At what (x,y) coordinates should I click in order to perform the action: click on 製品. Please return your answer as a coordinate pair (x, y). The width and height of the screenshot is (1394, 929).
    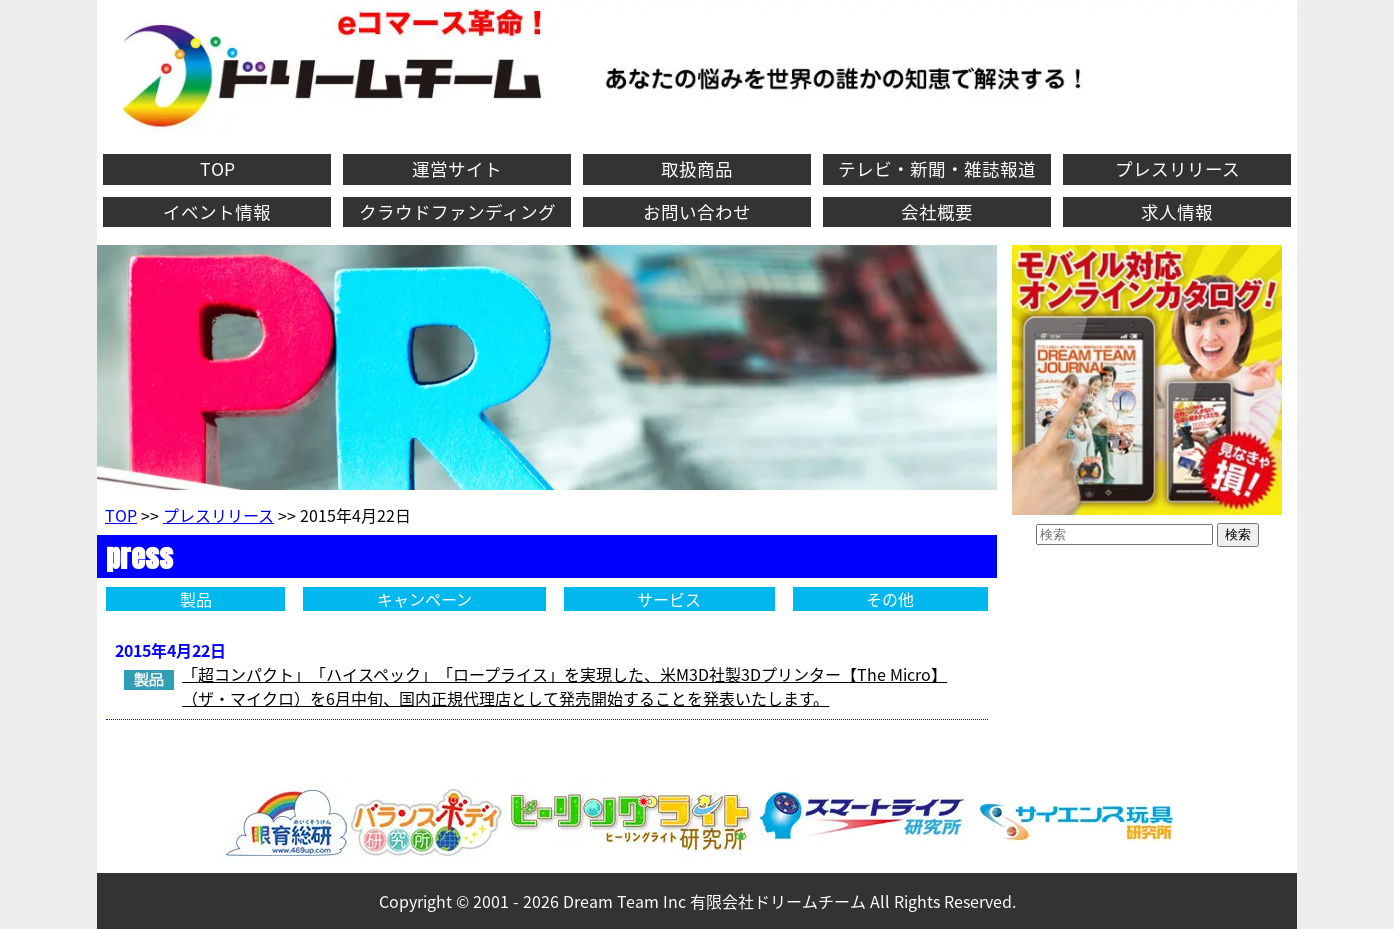
    Looking at the image, I should click on (196, 599).